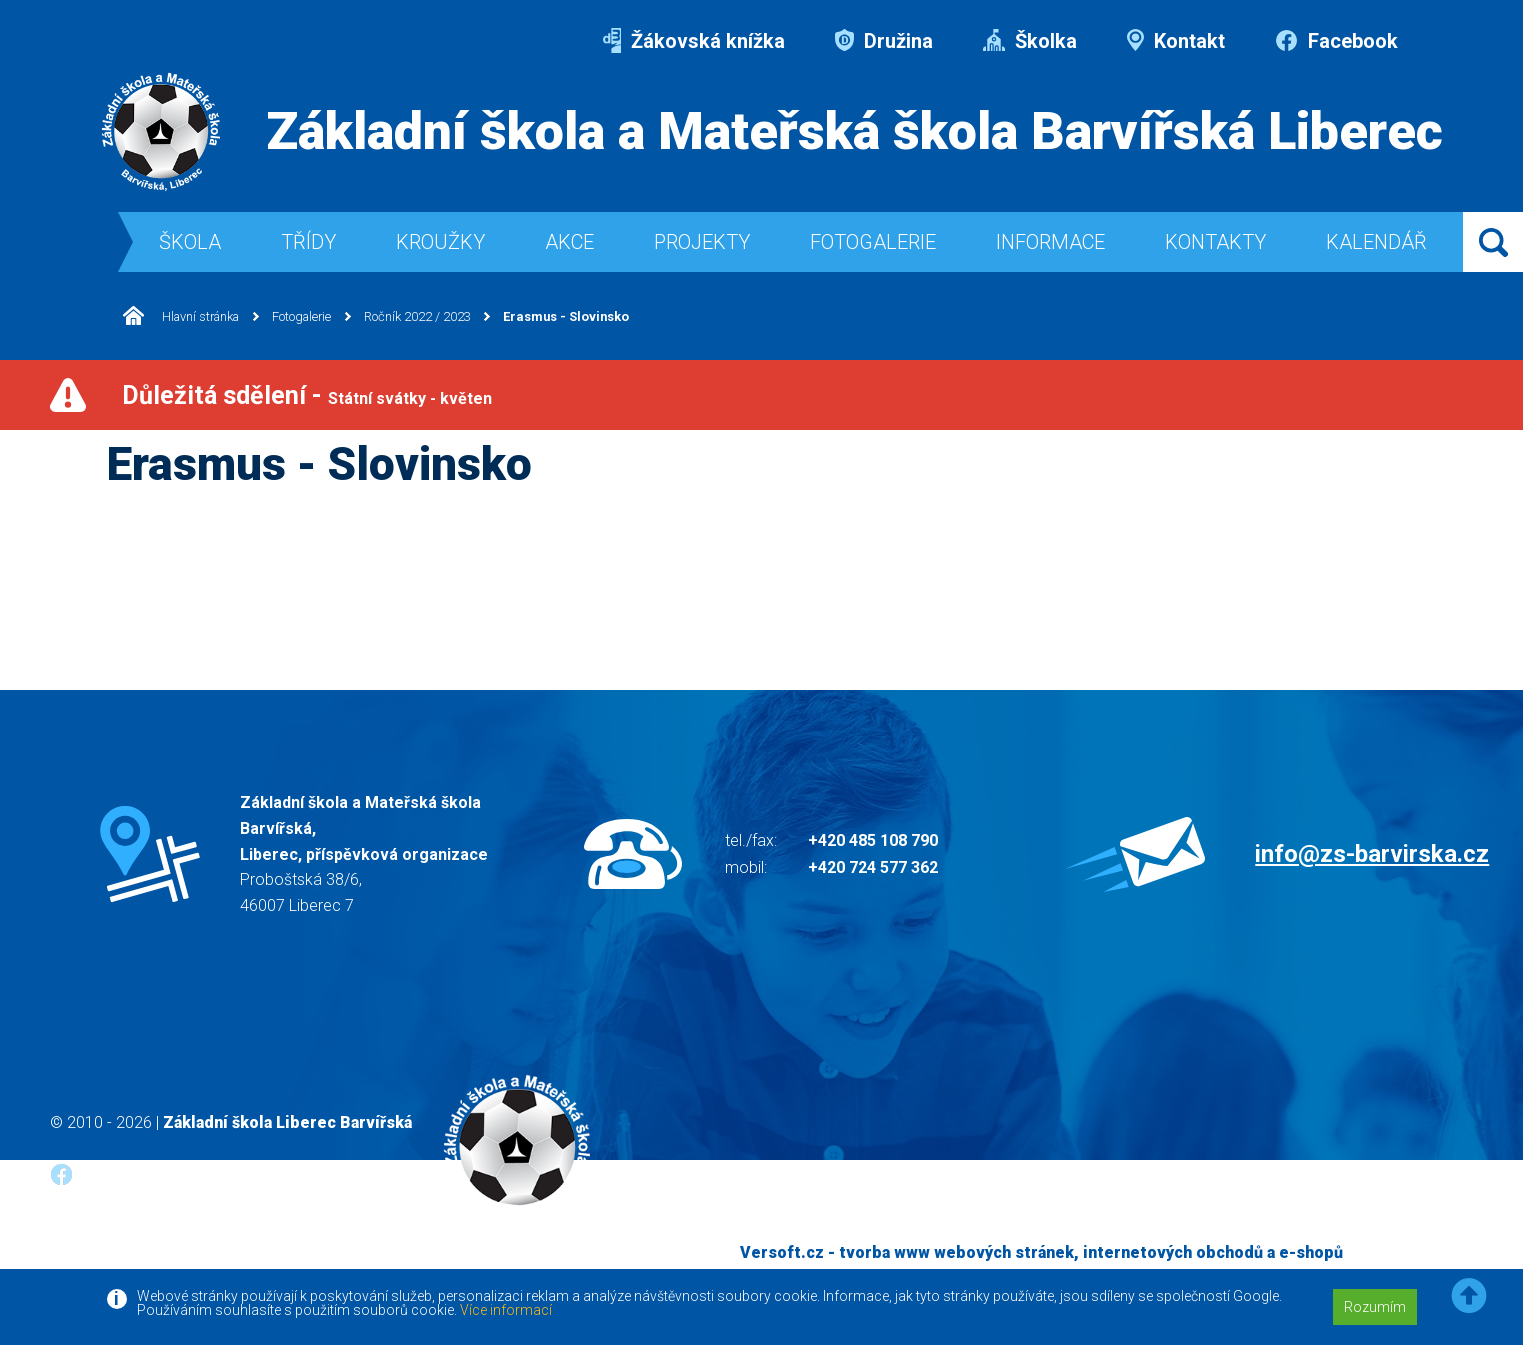  I want to click on +420 724 577 362, so click(873, 867).